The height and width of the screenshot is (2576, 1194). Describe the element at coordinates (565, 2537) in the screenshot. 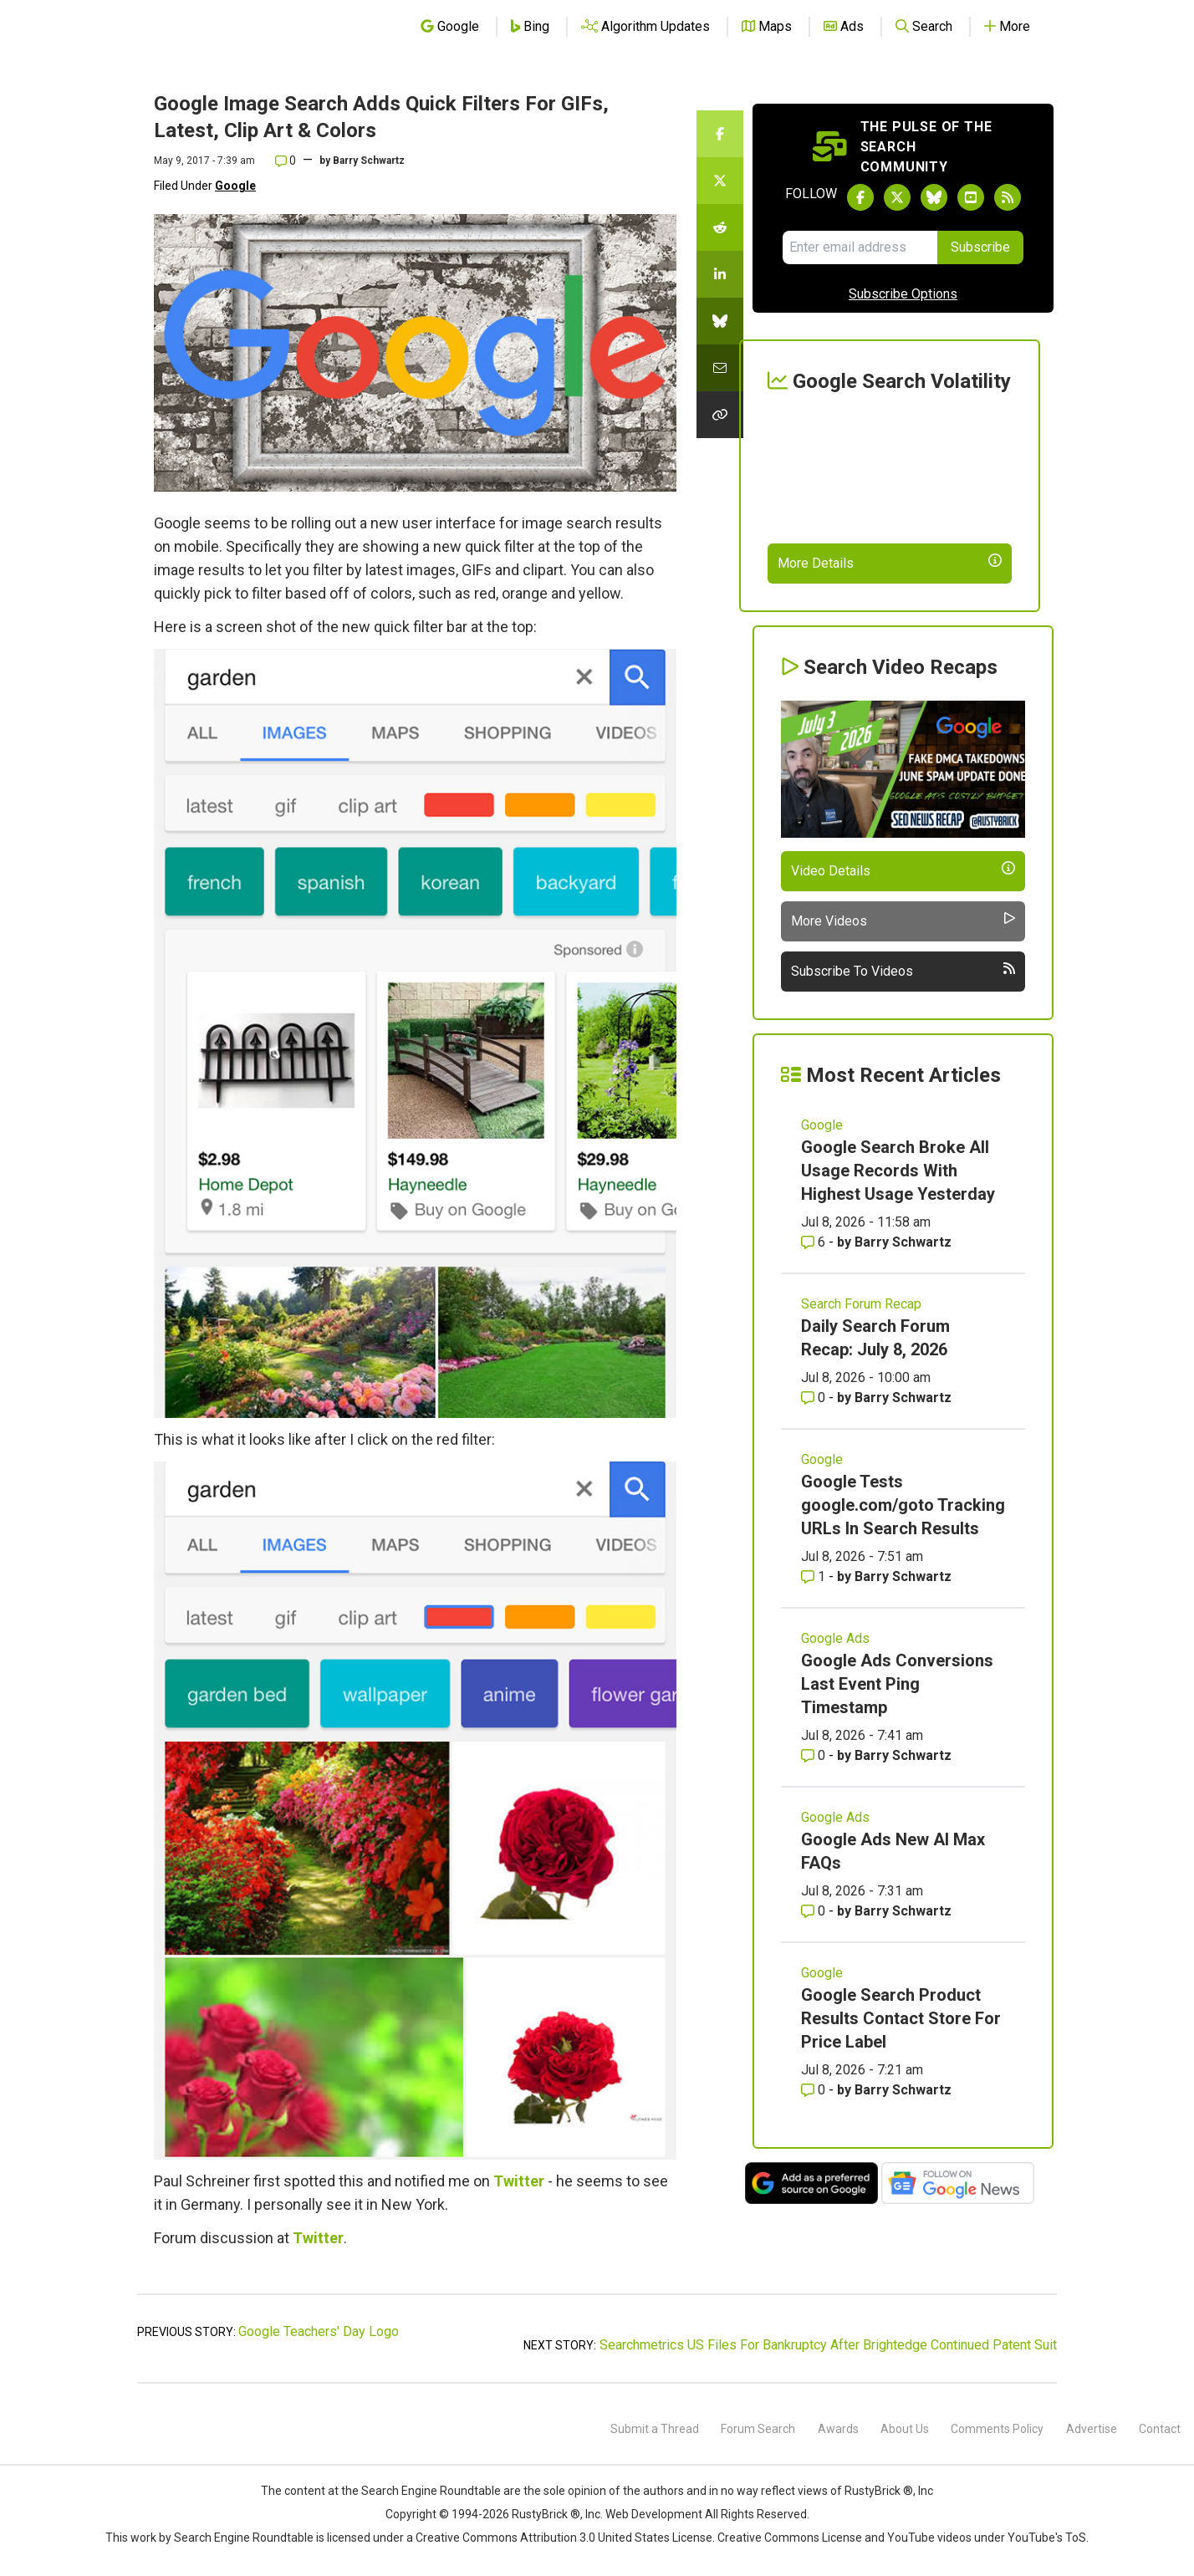

I see `Creative Commons Attribution 3.0 United States License.` at that location.